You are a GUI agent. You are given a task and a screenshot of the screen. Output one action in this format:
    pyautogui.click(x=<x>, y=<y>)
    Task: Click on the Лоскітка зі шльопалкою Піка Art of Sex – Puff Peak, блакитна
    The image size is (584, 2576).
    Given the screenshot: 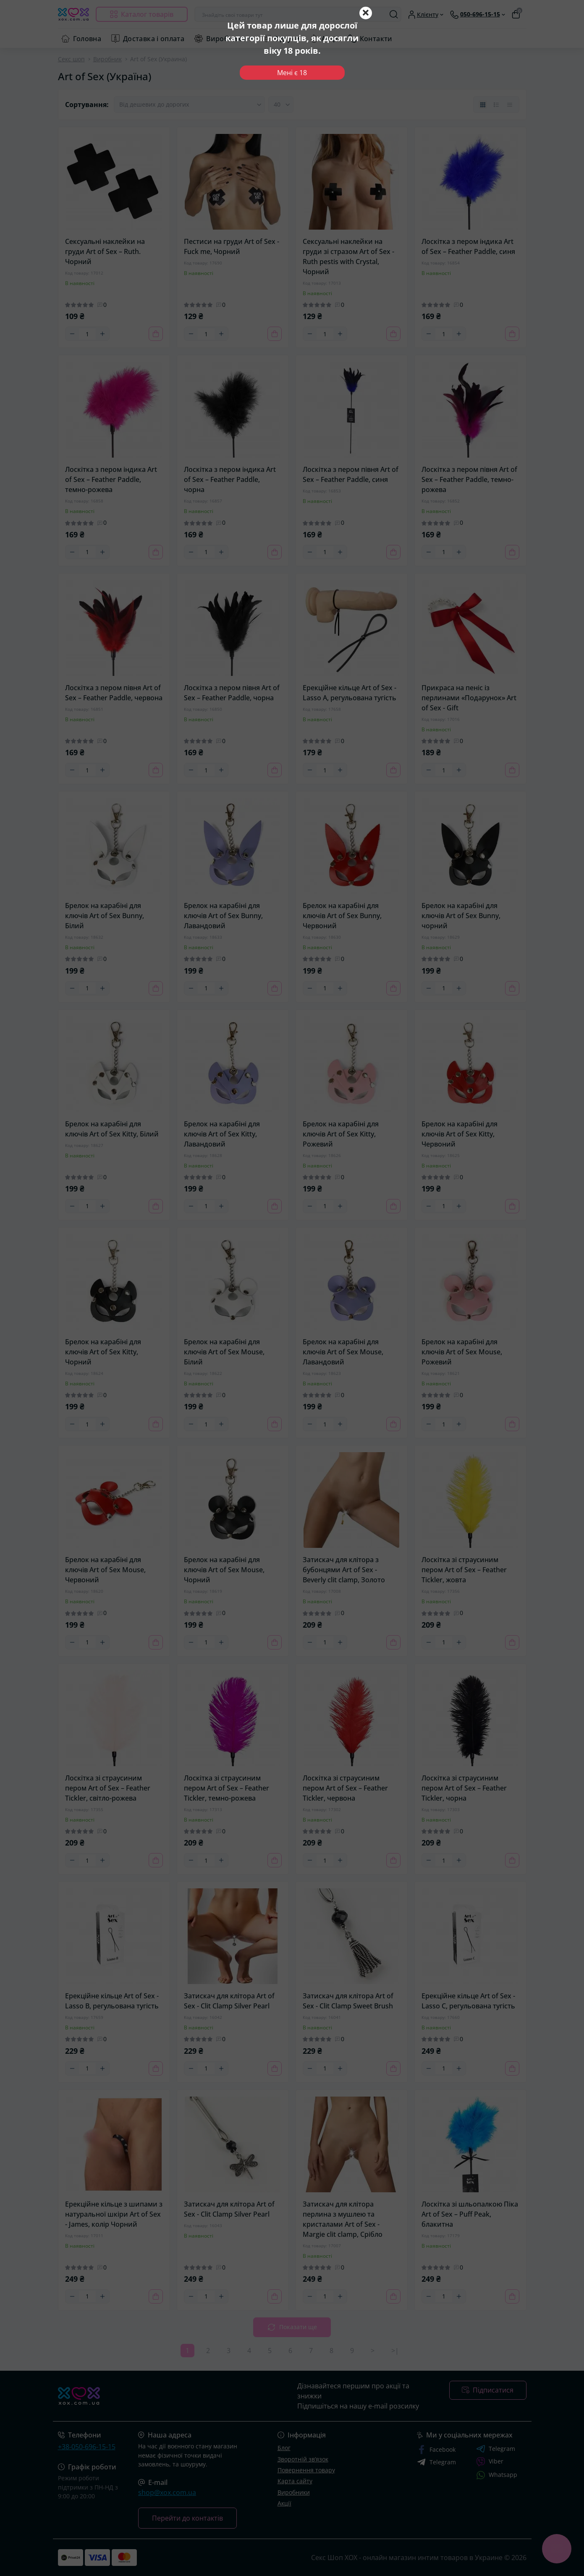 What is the action you would take?
    pyautogui.click(x=470, y=2214)
    